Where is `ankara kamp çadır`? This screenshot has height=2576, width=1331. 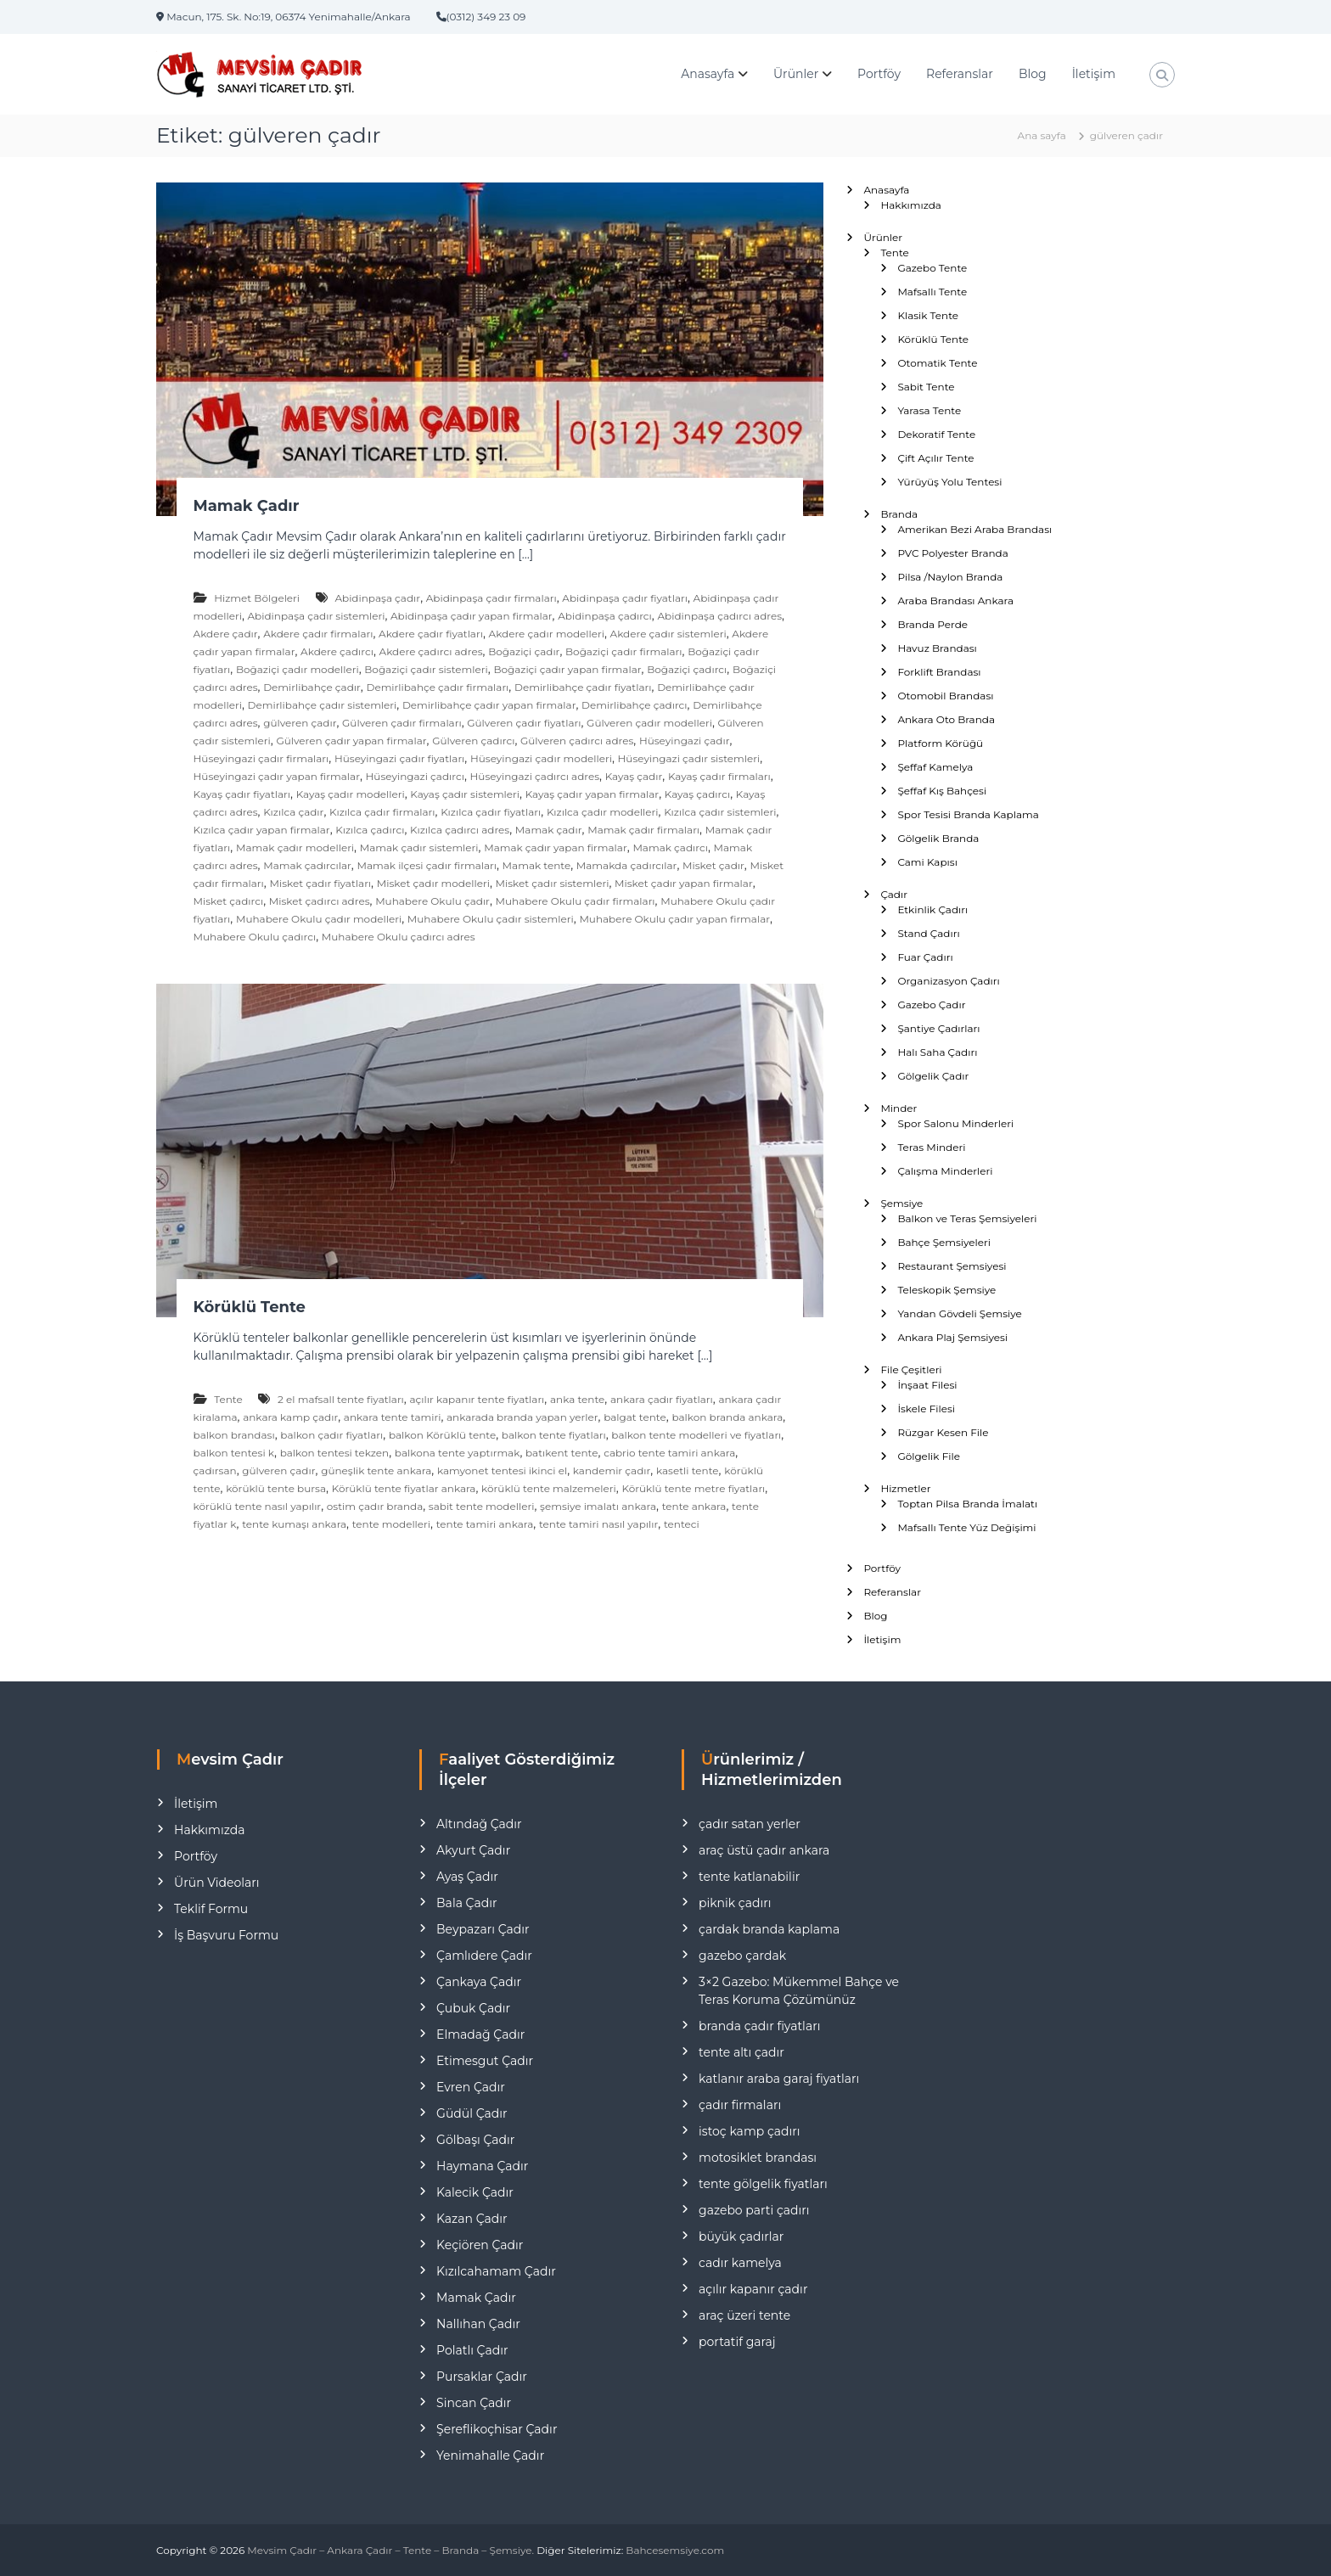
ankara kamp çadır is located at coordinates (290, 1417).